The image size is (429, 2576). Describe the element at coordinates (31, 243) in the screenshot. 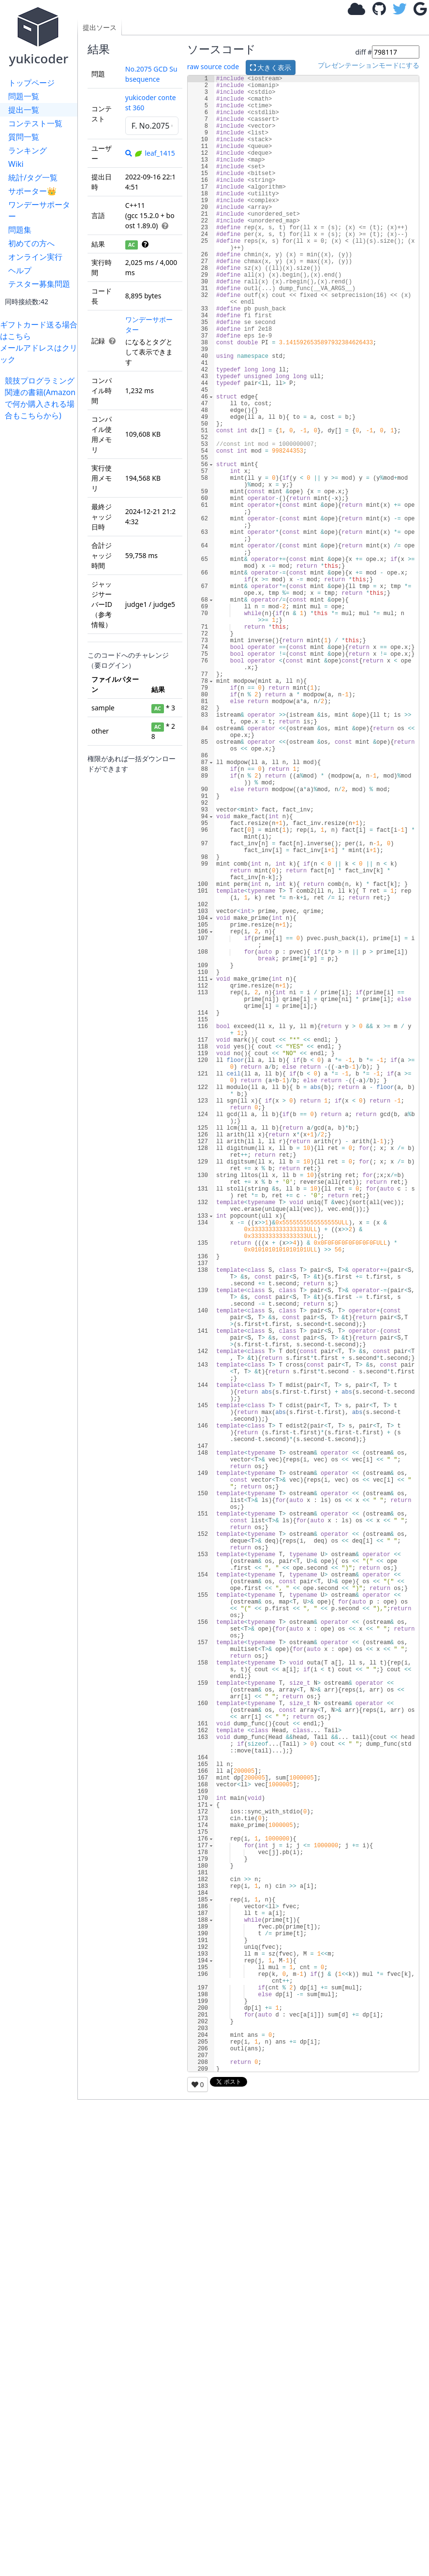

I see `初めての方へ` at that location.